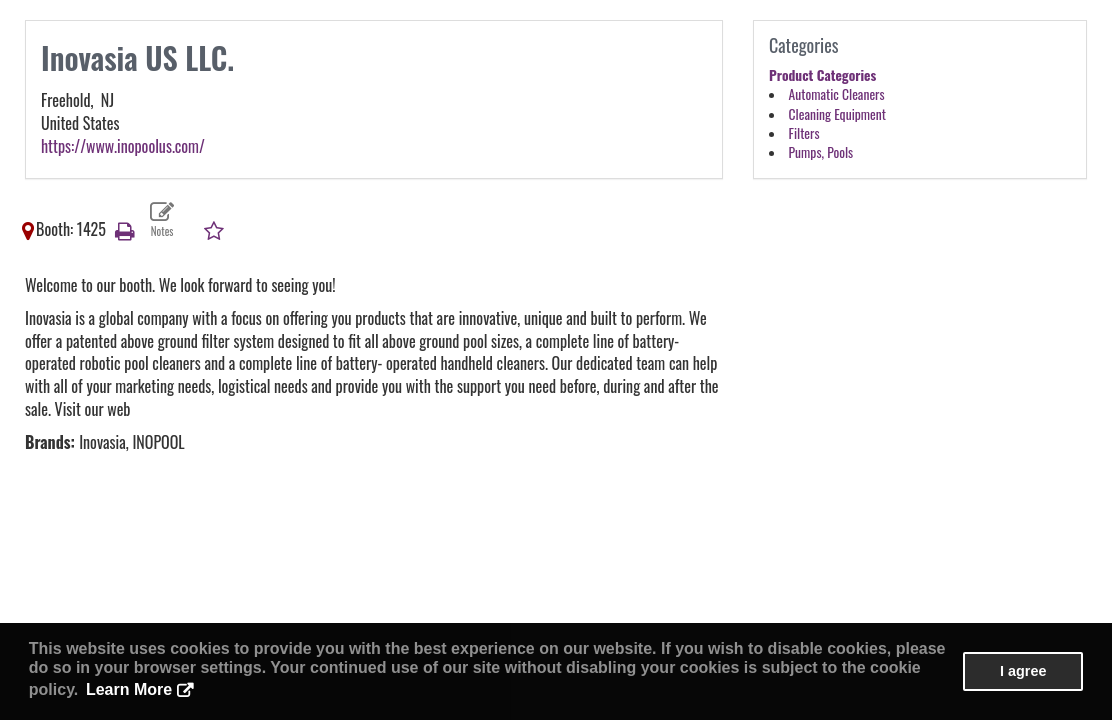 The image size is (1112, 720). What do you see at coordinates (822, 75) in the screenshot?
I see `Product Categories` at bounding box center [822, 75].